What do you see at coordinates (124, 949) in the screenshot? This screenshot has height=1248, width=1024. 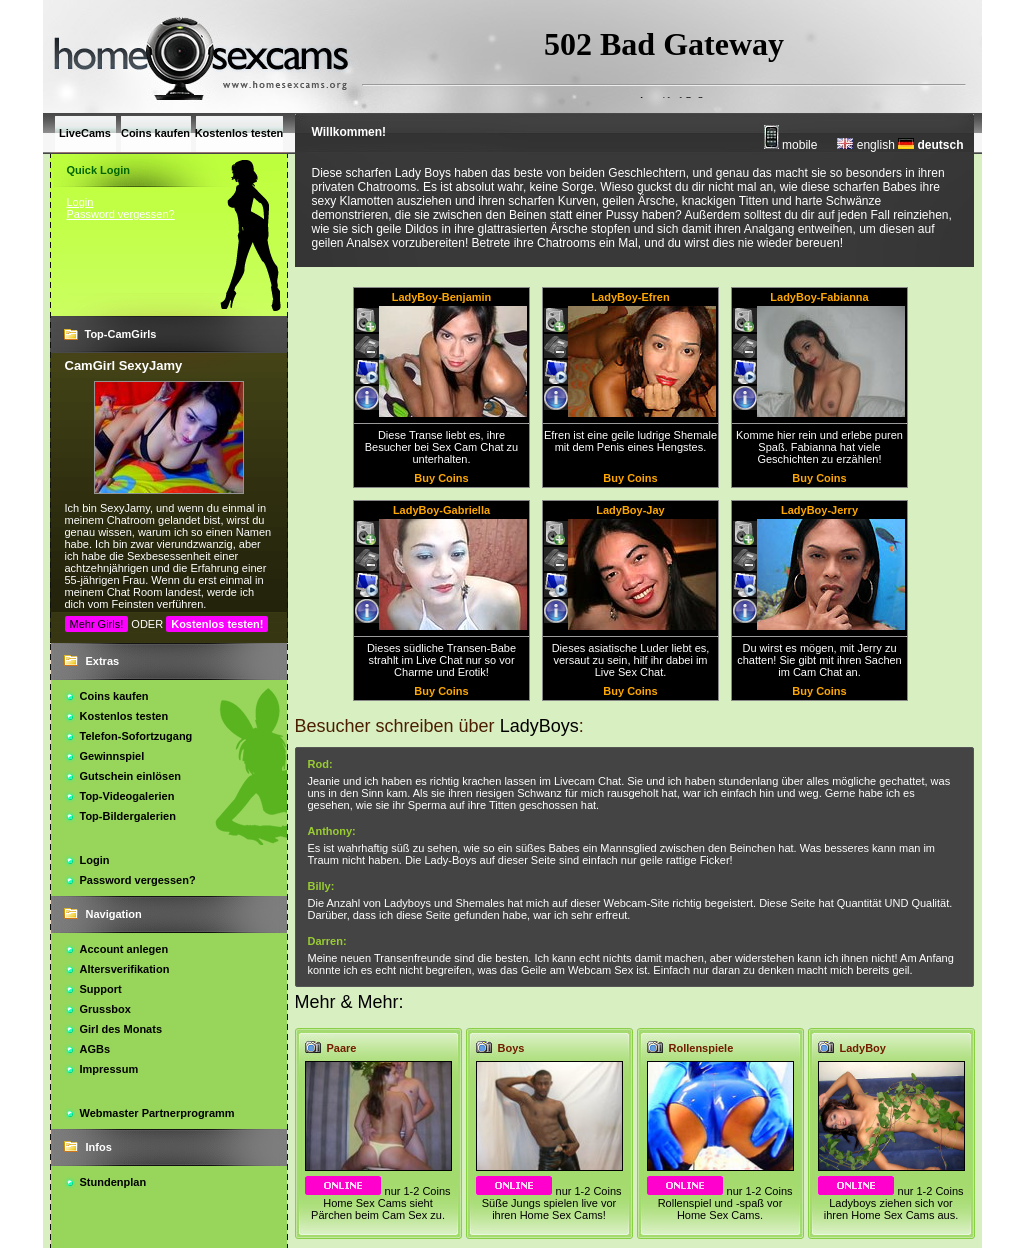 I see `Account anlegen` at bounding box center [124, 949].